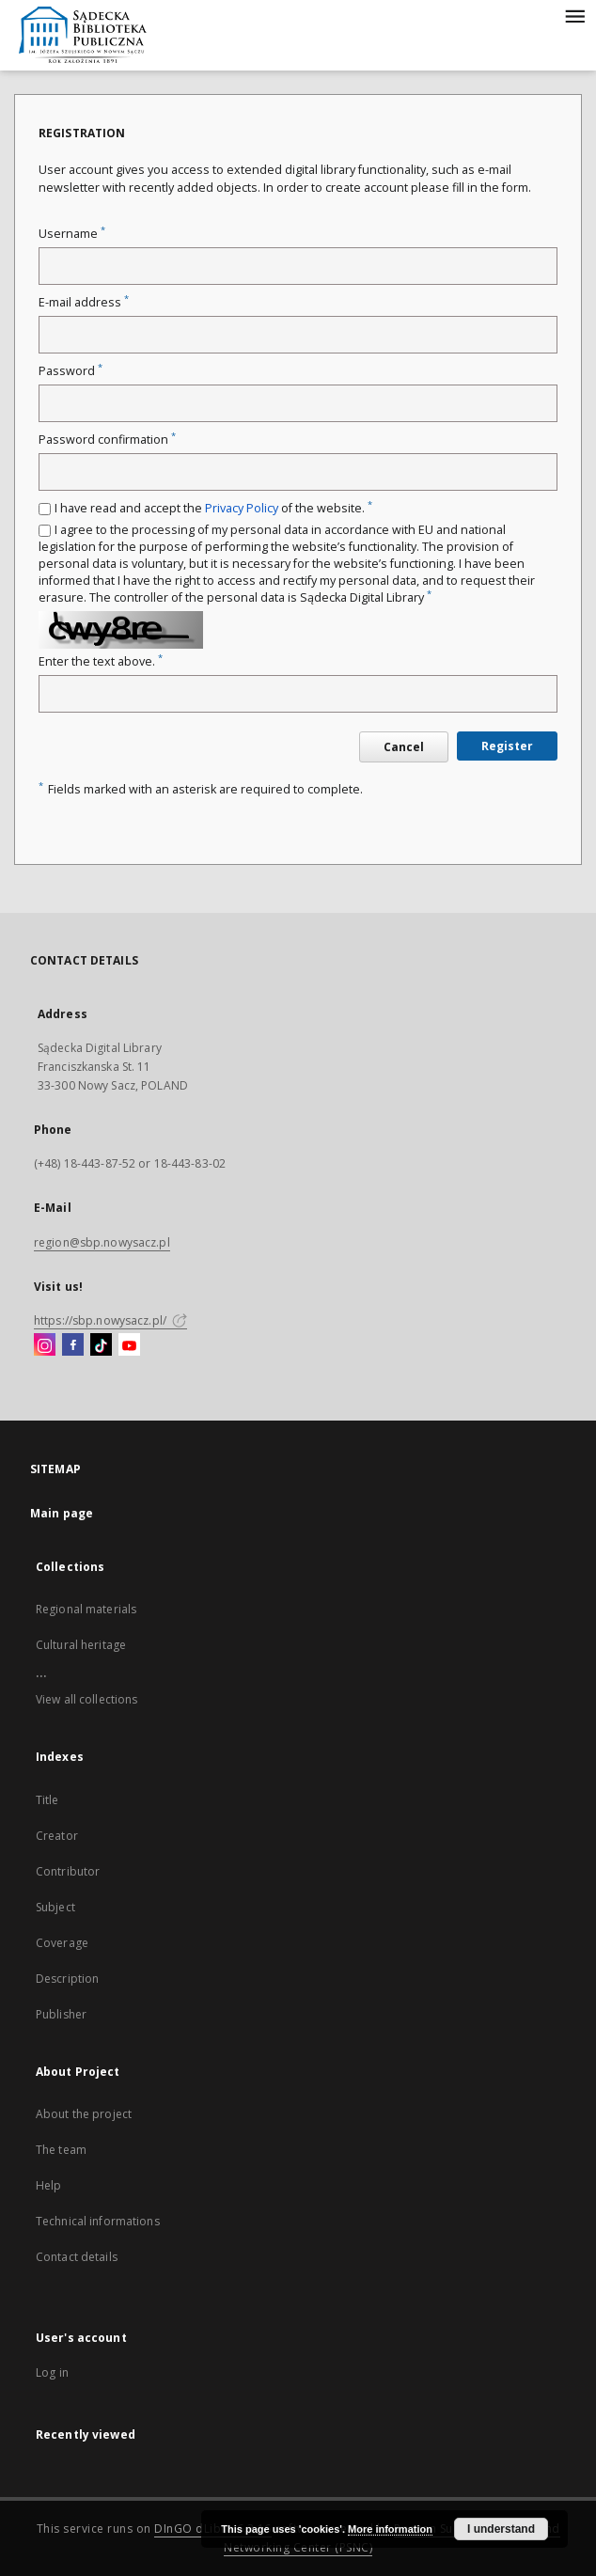 Image resolution: width=596 pixels, height=2576 pixels. Describe the element at coordinates (86, 1699) in the screenshot. I see `View all collections` at that location.